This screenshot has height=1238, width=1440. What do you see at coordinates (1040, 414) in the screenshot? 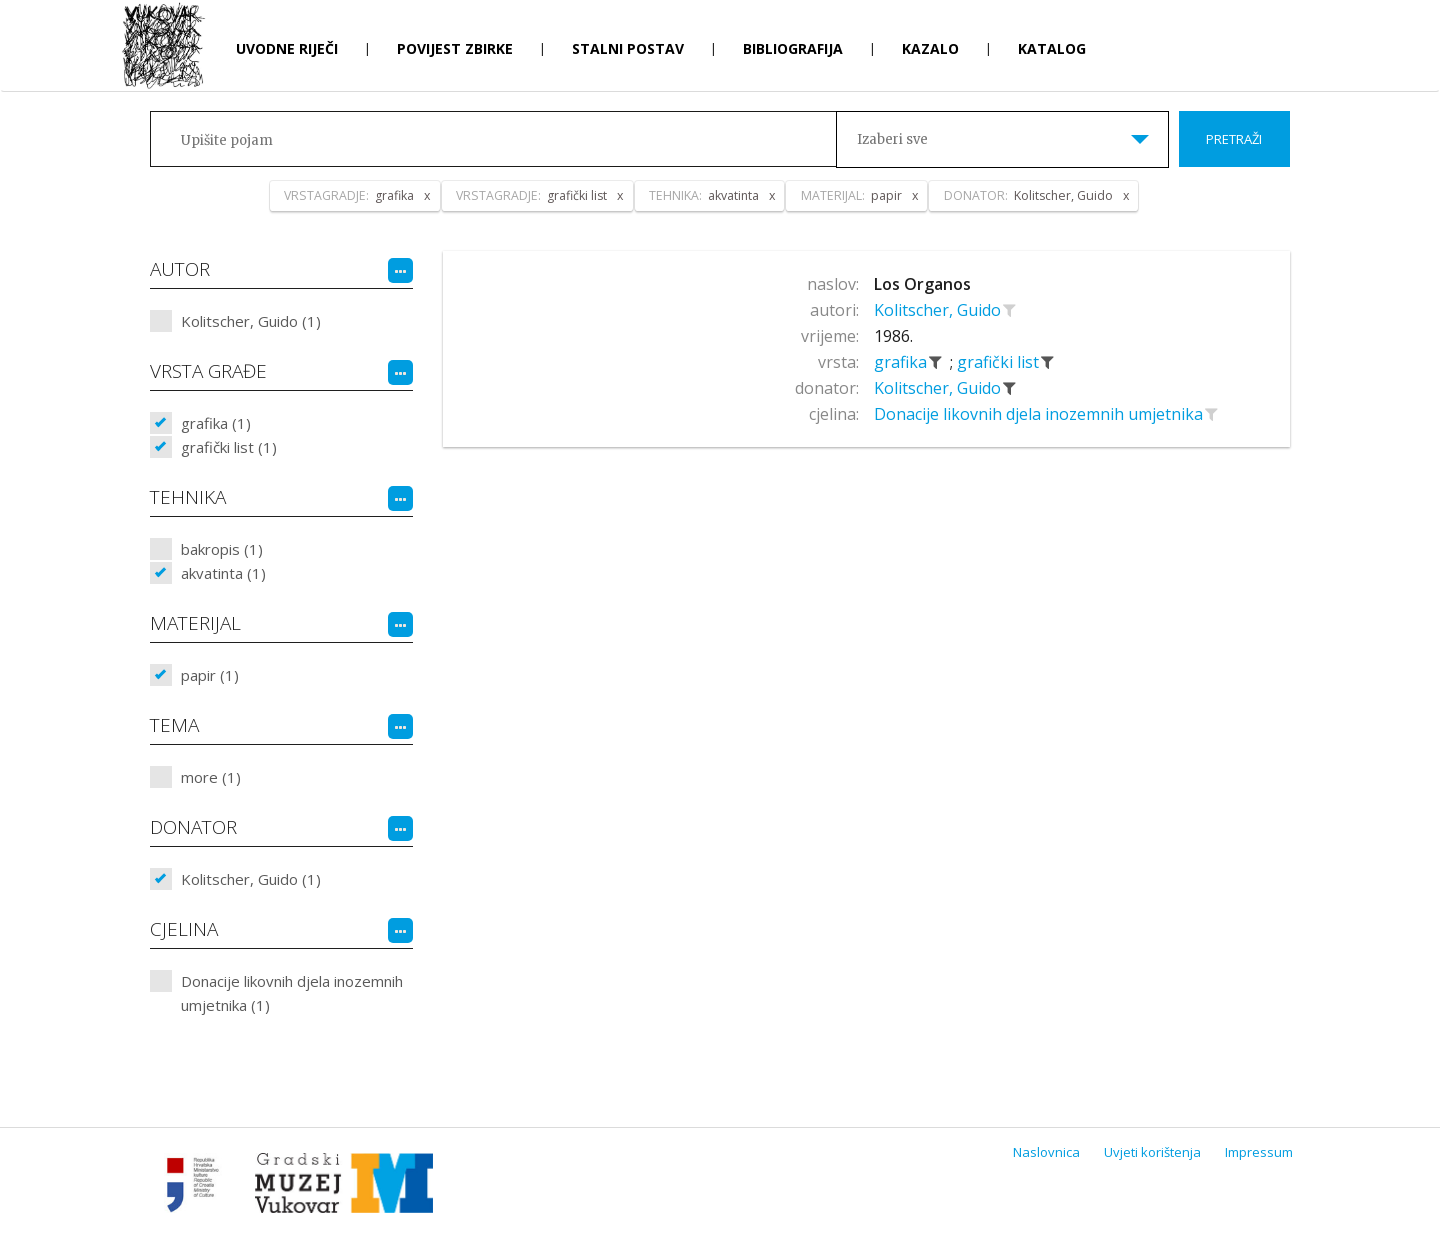
I see `Donacije likovnih djela inozemnih umjetnika` at bounding box center [1040, 414].